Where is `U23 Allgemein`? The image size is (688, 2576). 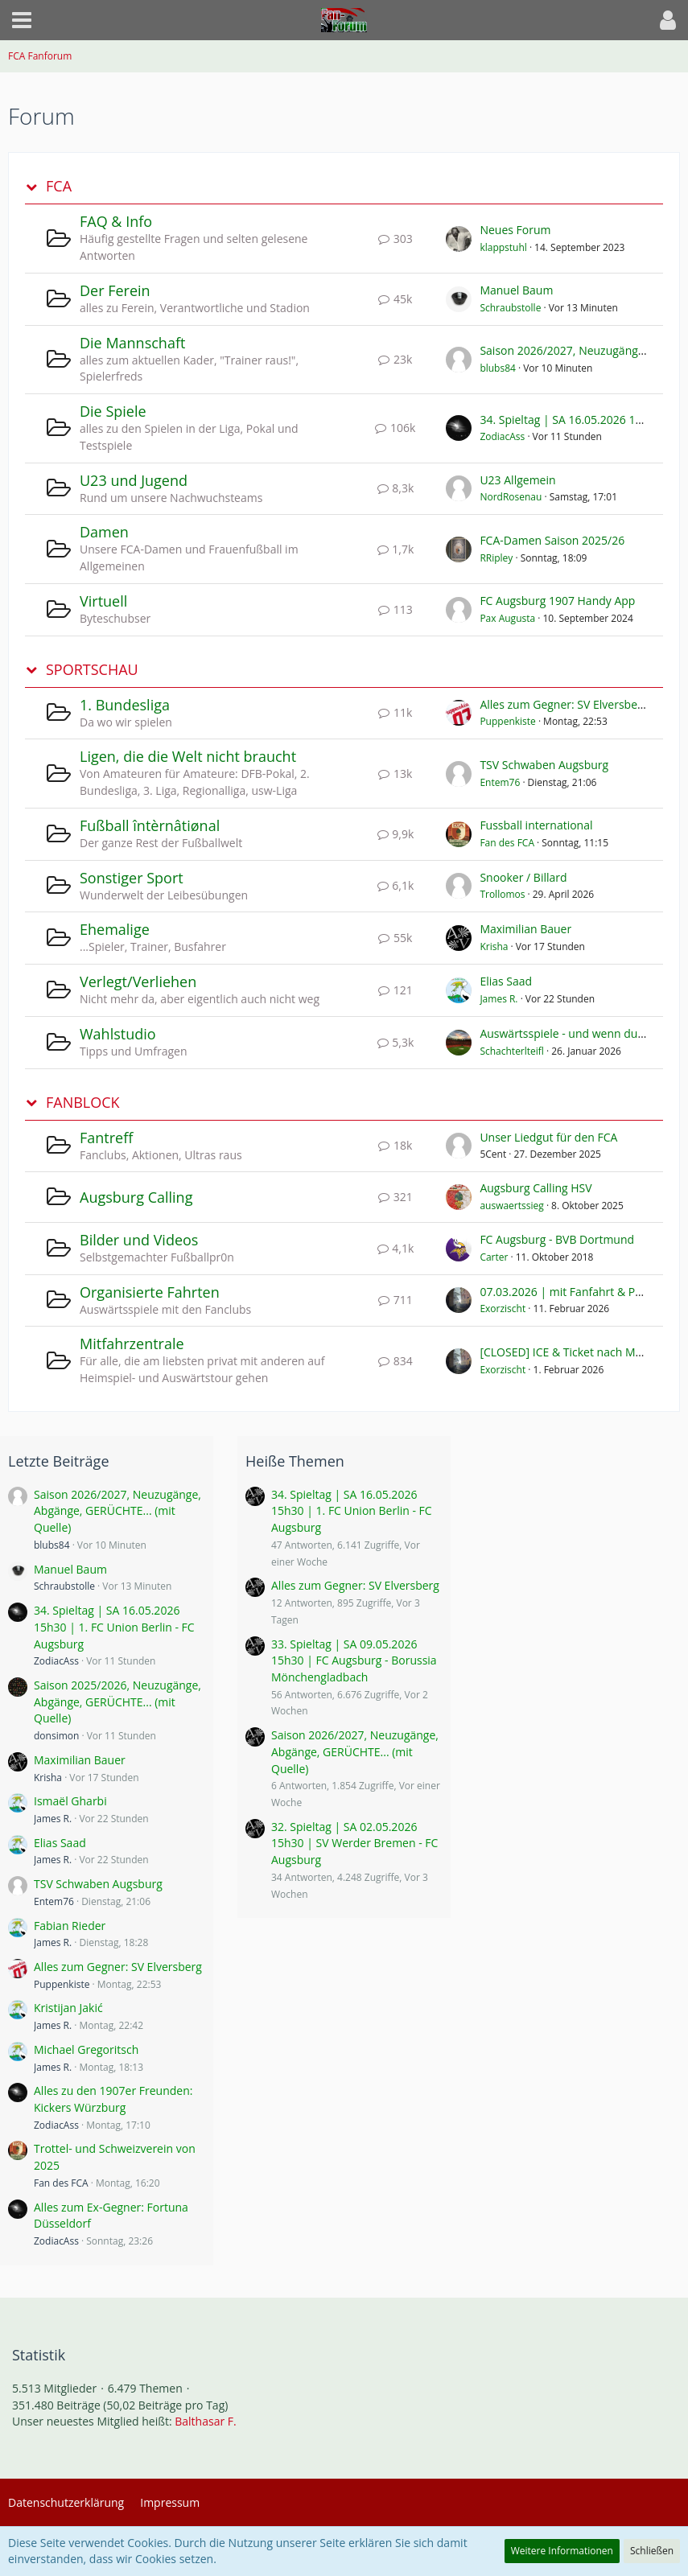
U23 Allgemein is located at coordinates (517, 480).